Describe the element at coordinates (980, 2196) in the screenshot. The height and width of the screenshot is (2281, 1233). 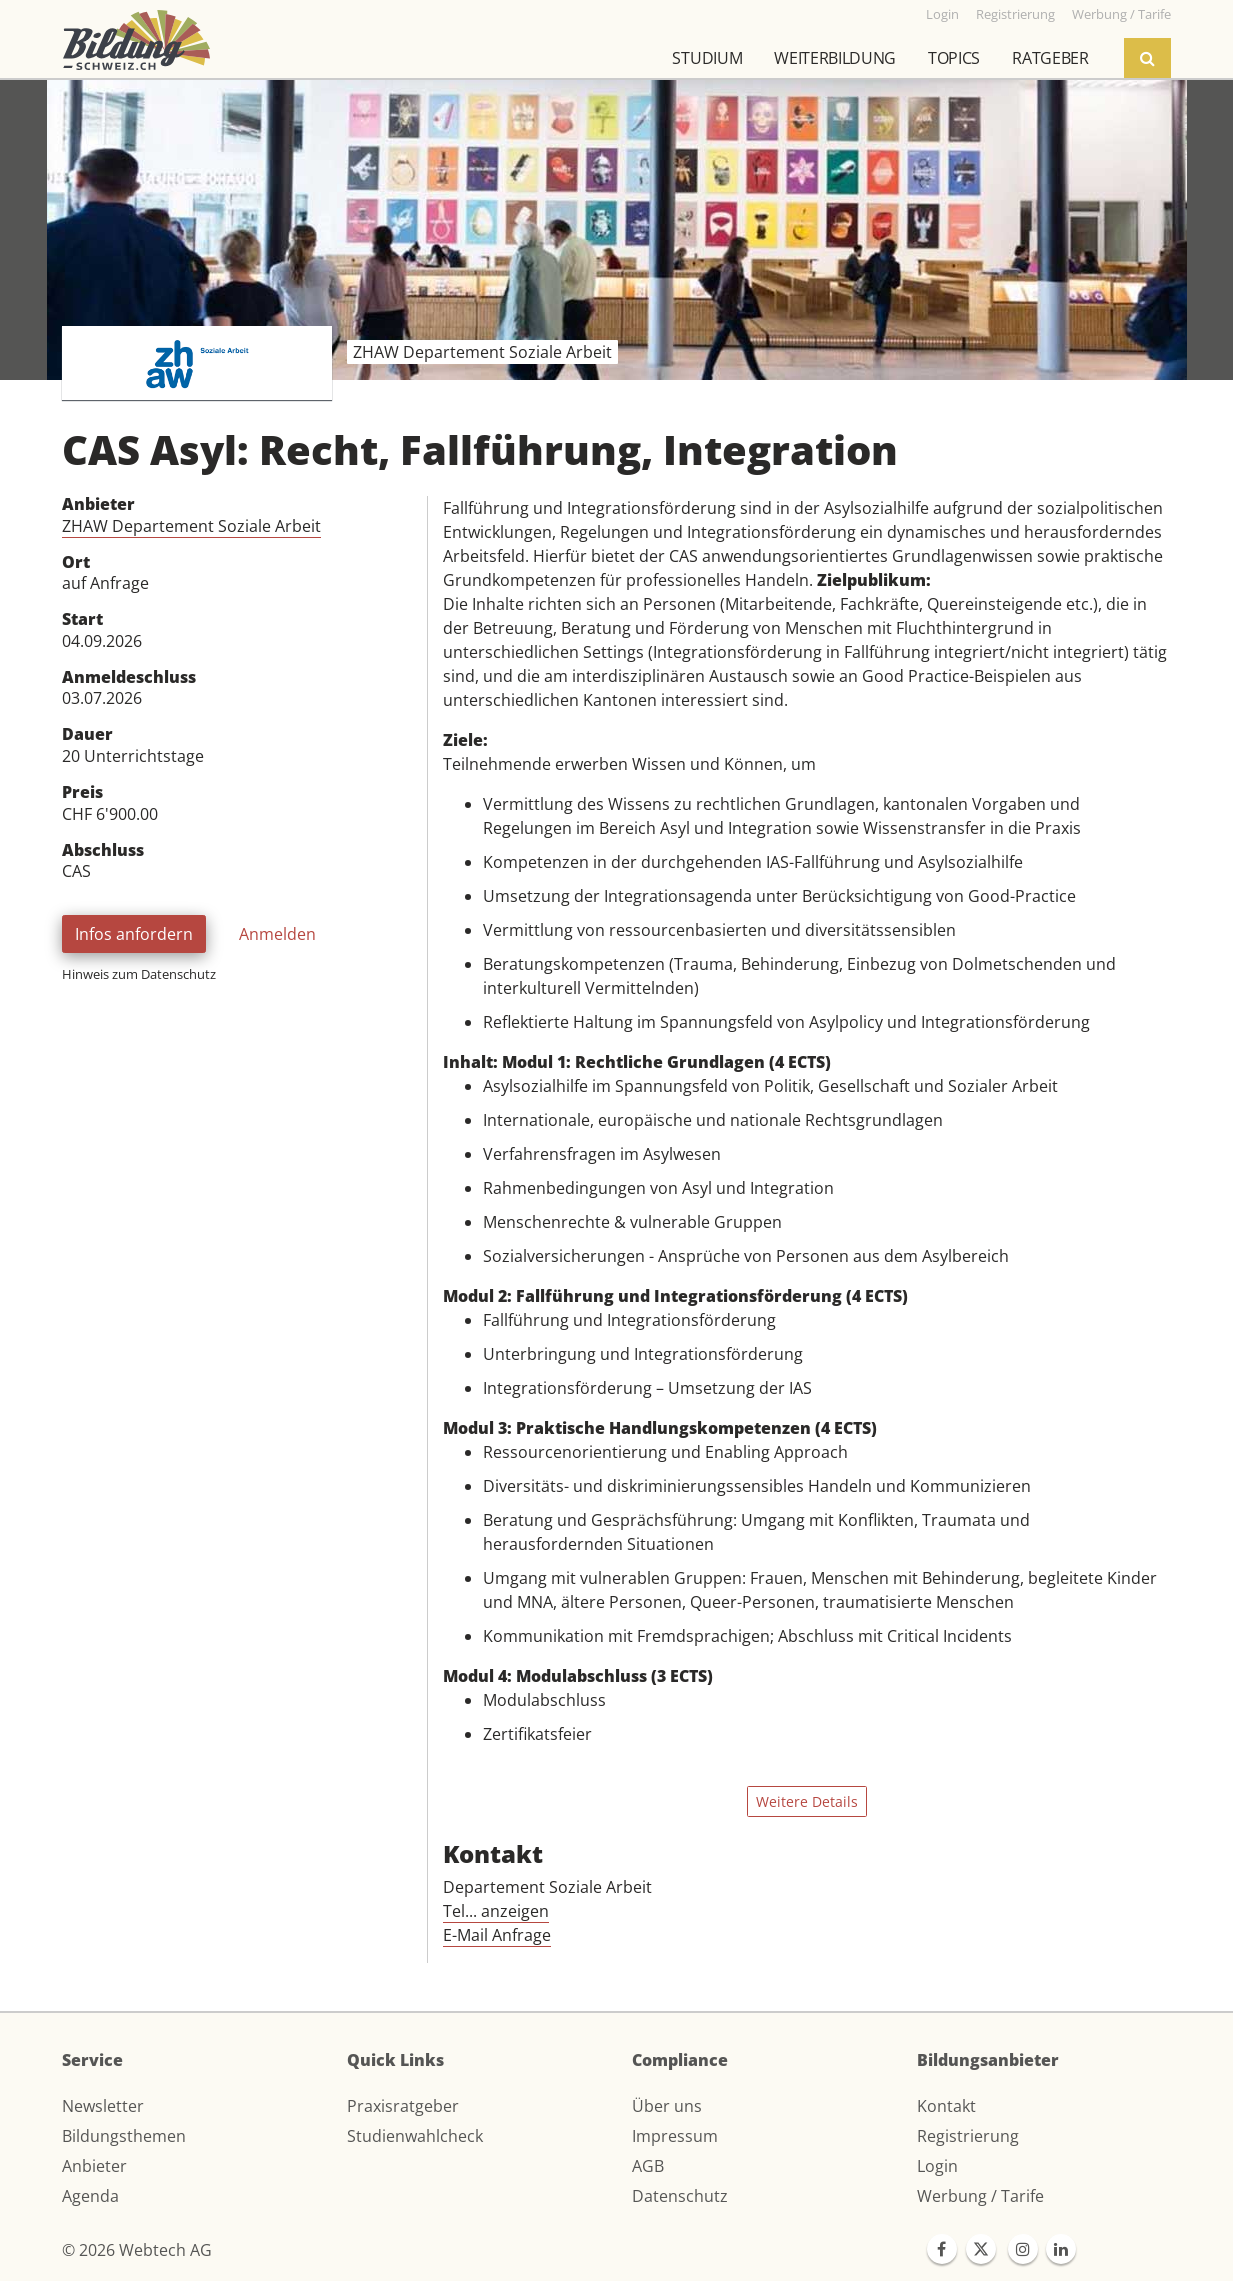
I see `Werbung / Tarife` at that location.